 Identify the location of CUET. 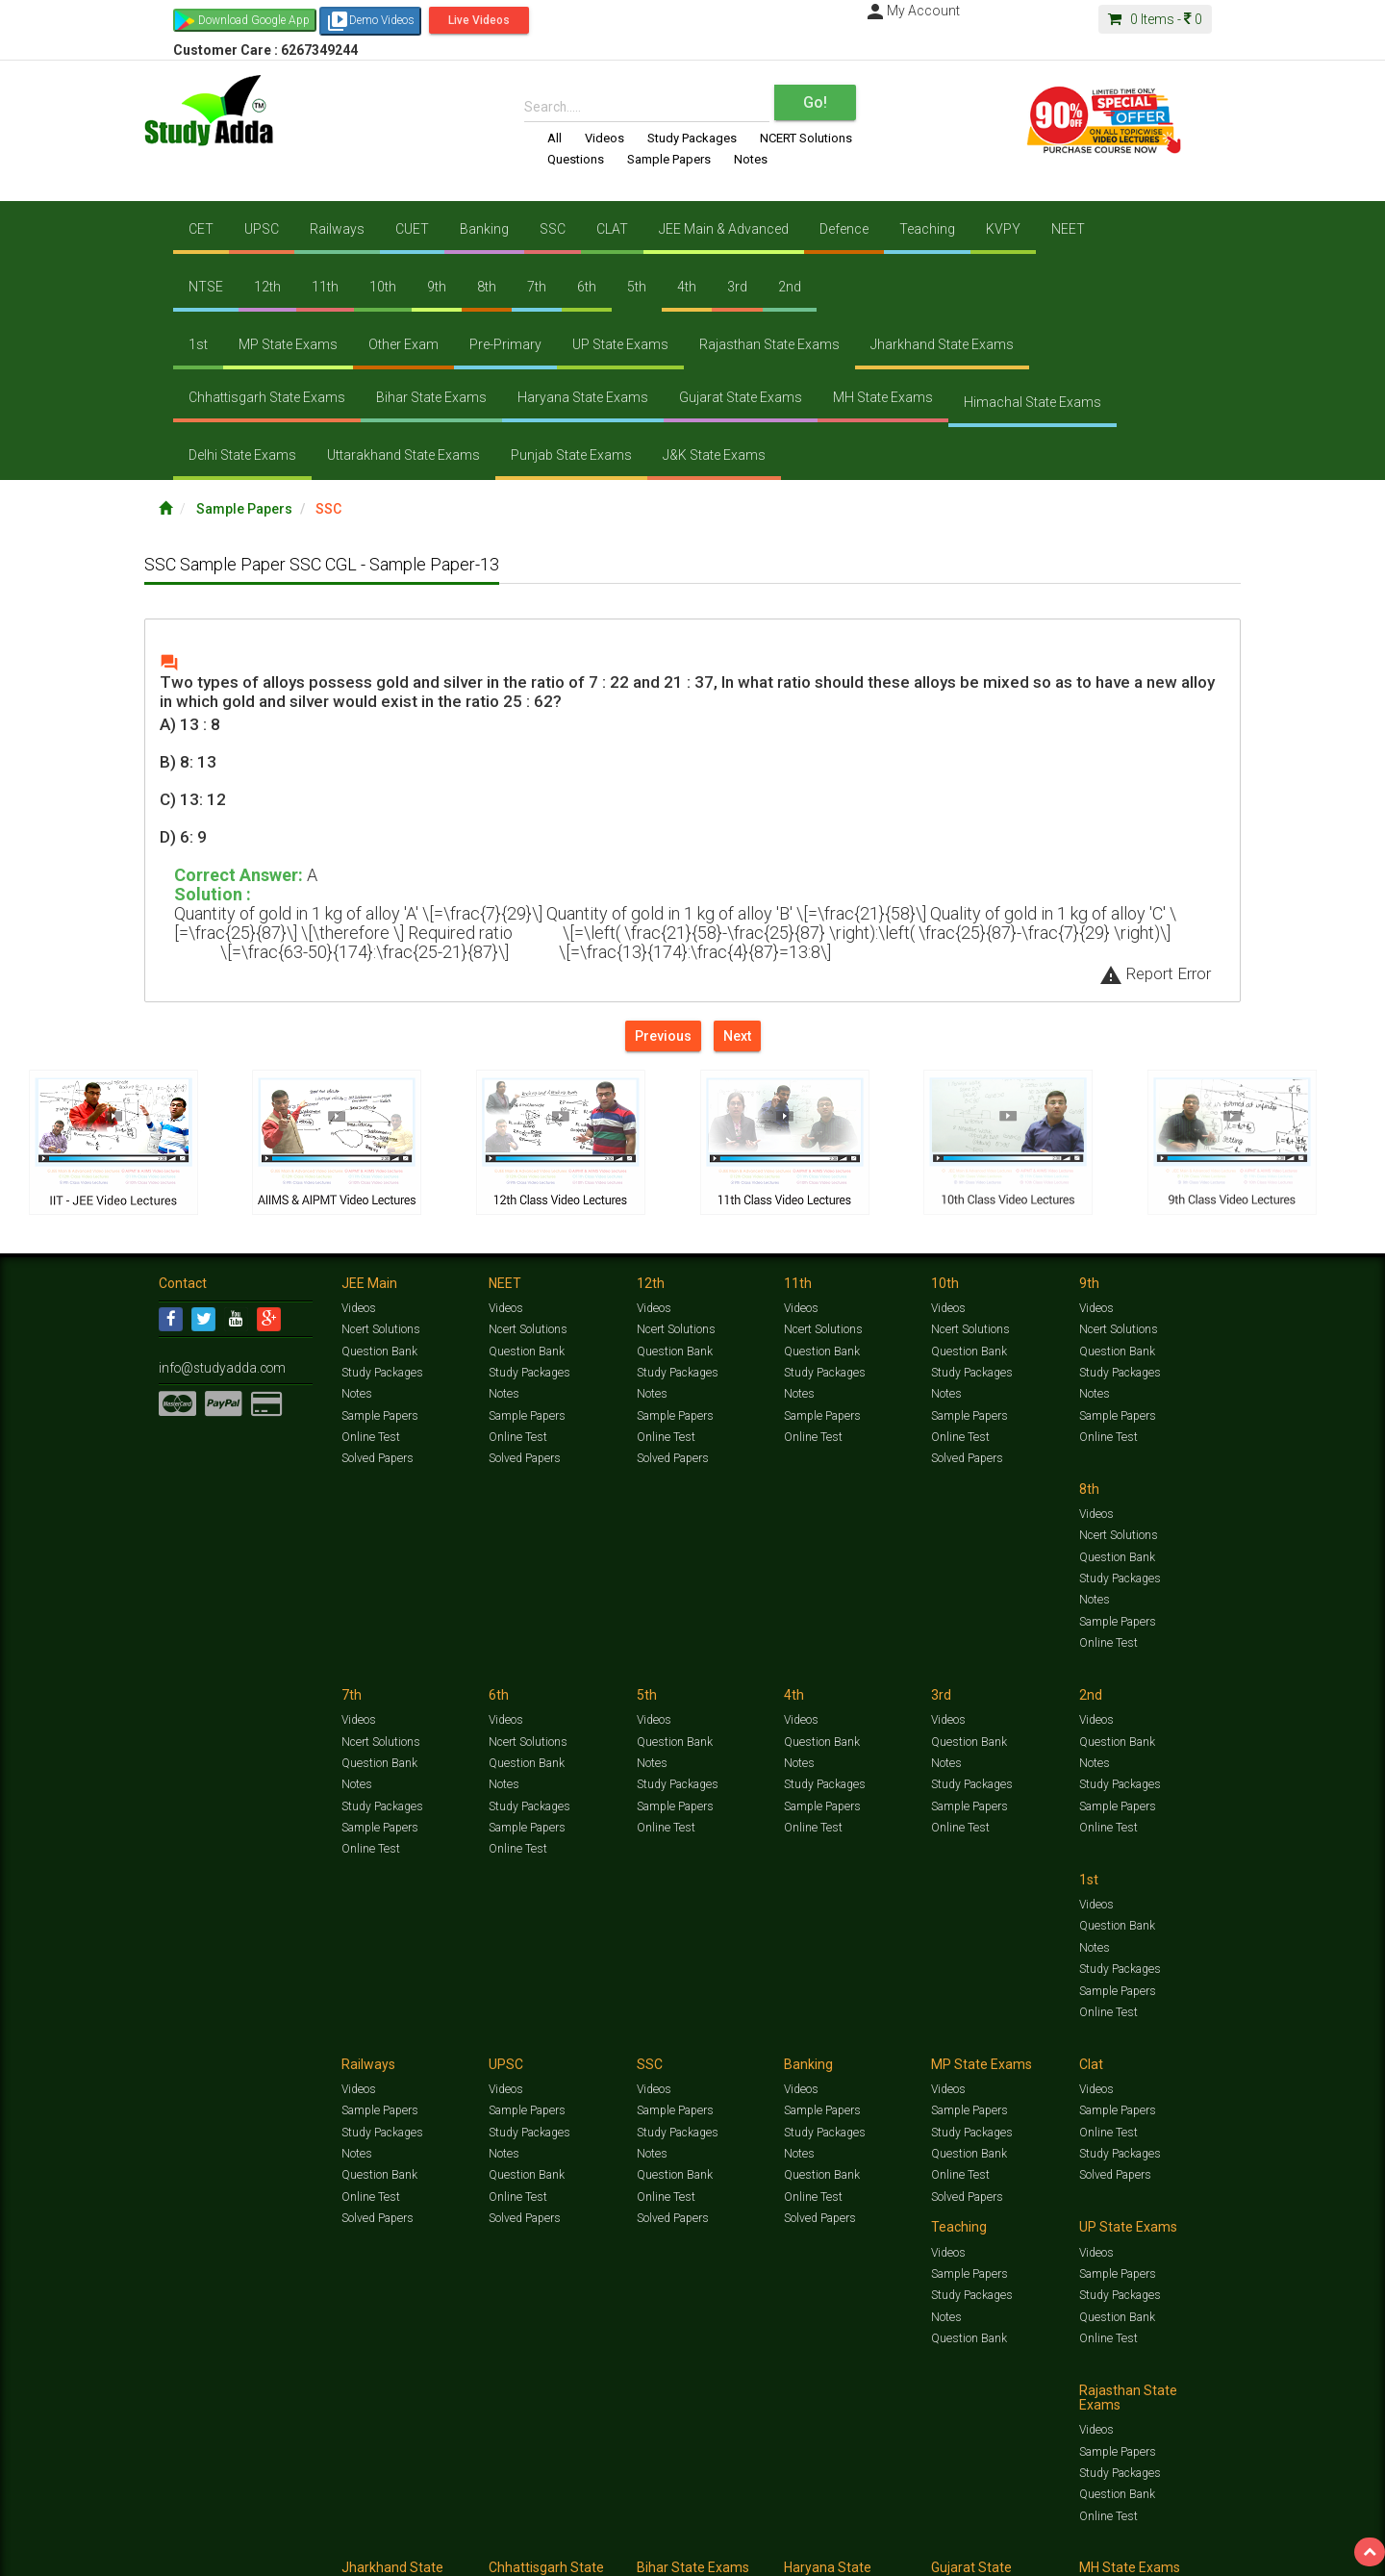
(412, 229).